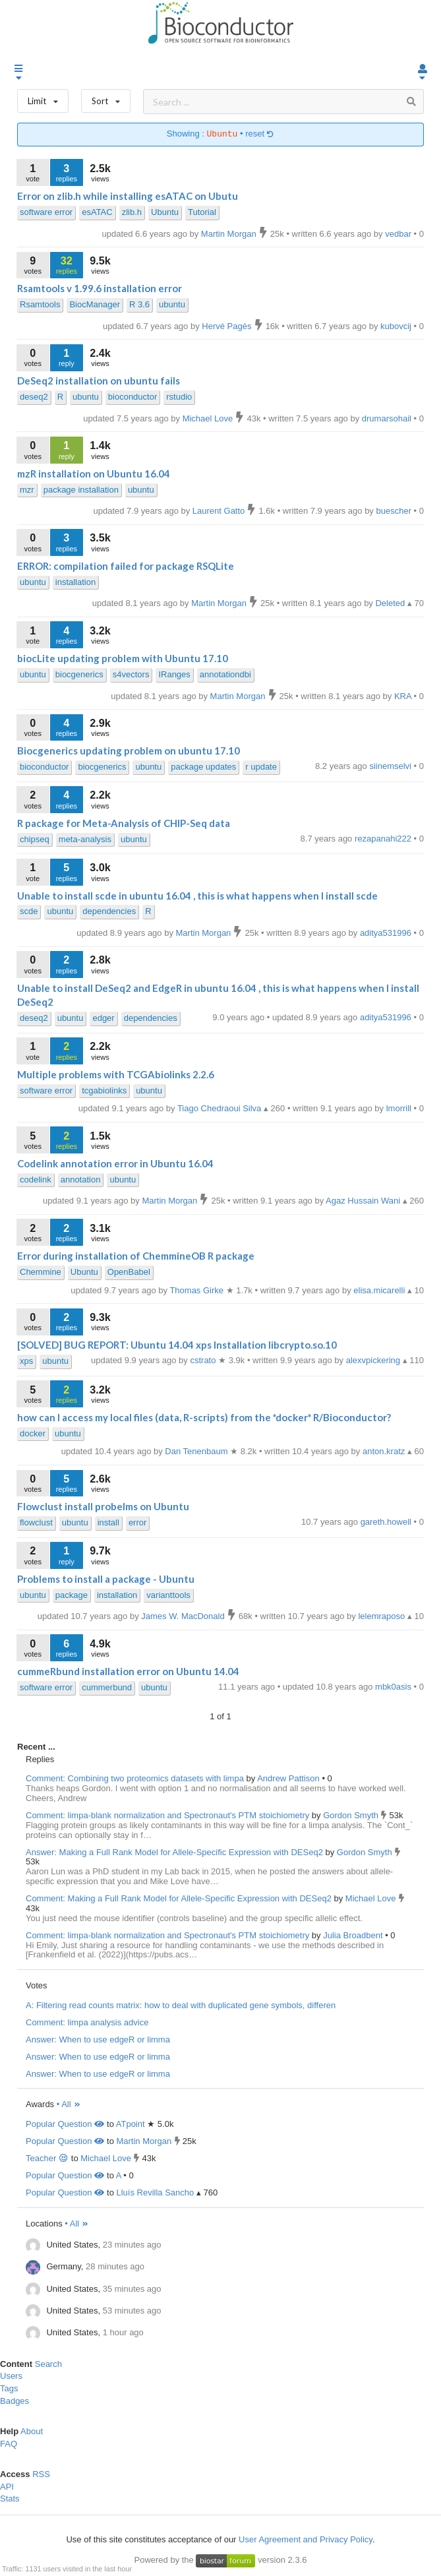 Image resolution: width=441 pixels, height=2576 pixels. What do you see at coordinates (31, 2431) in the screenshot?
I see `About` at bounding box center [31, 2431].